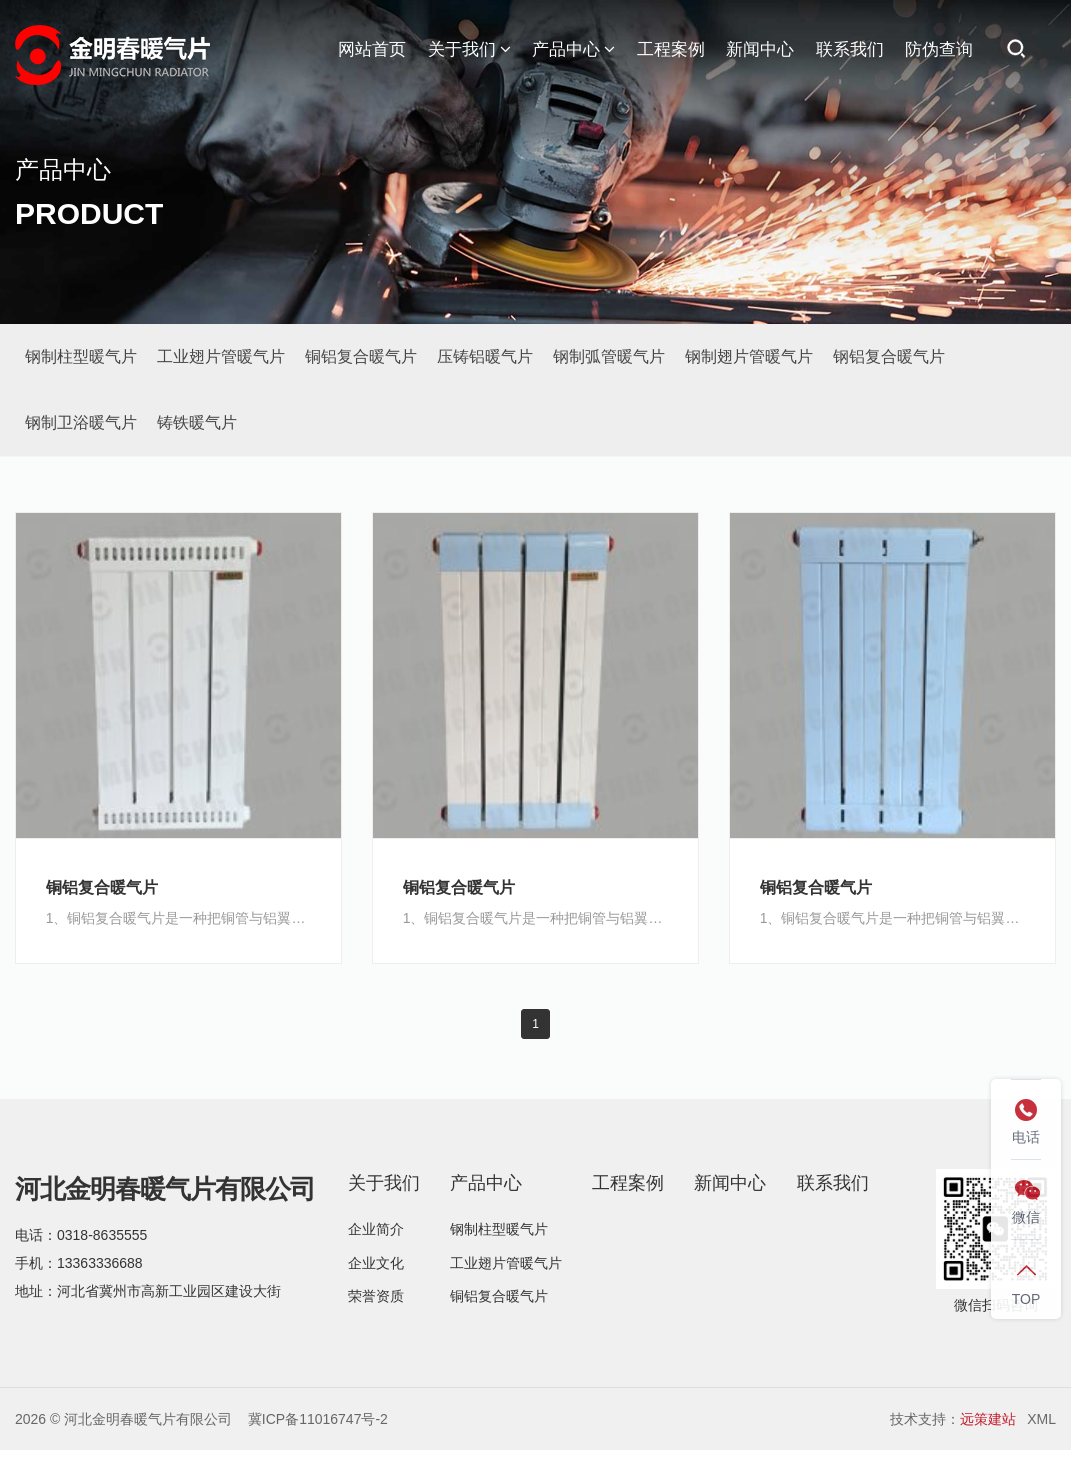 Image resolution: width=1071 pixels, height=1465 pixels. Describe the element at coordinates (988, 1420) in the screenshot. I see `远策建站` at that location.